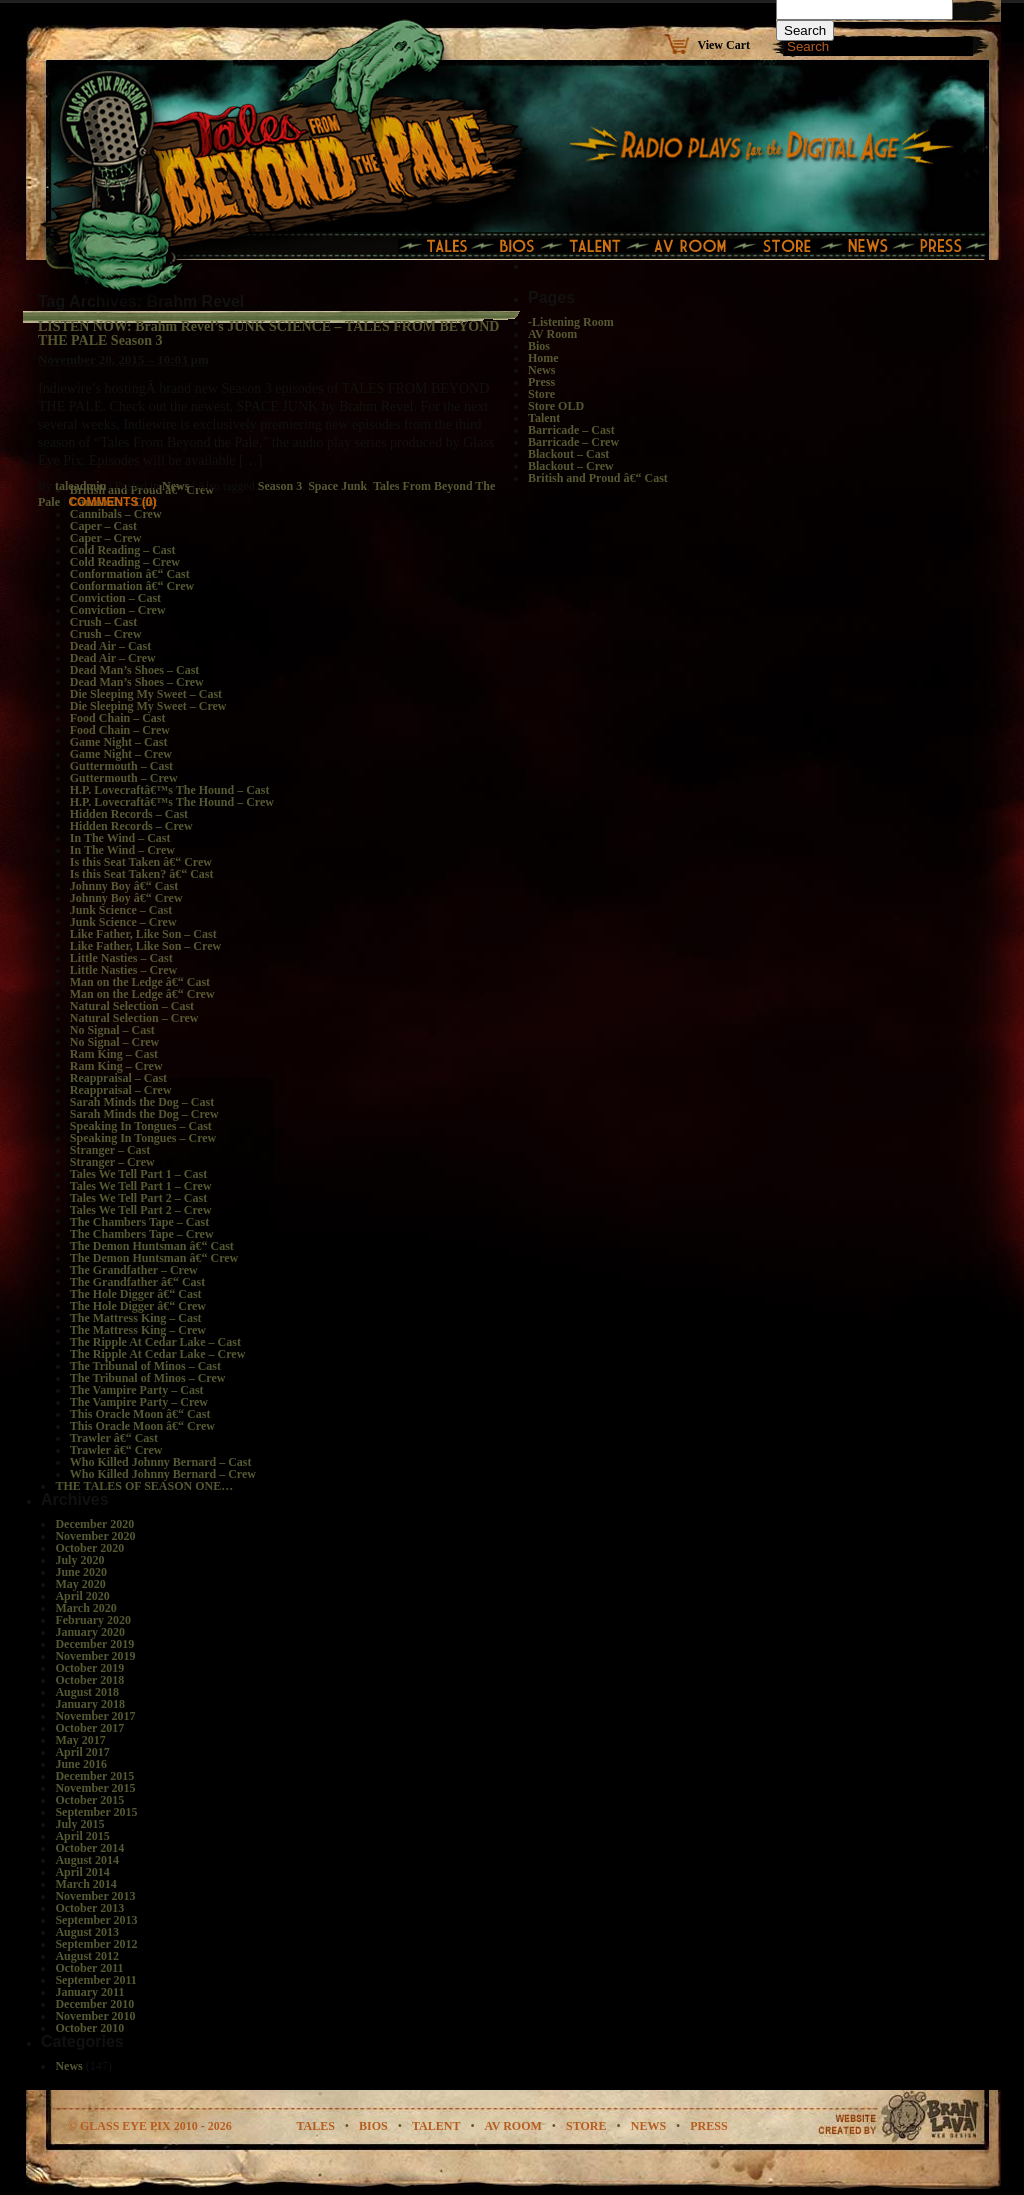  What do you see at coordinates (138, 1174) in the screenshot?
I see `Tales We Tell Part 1 – Cast` at bounding box center [138, 1174].